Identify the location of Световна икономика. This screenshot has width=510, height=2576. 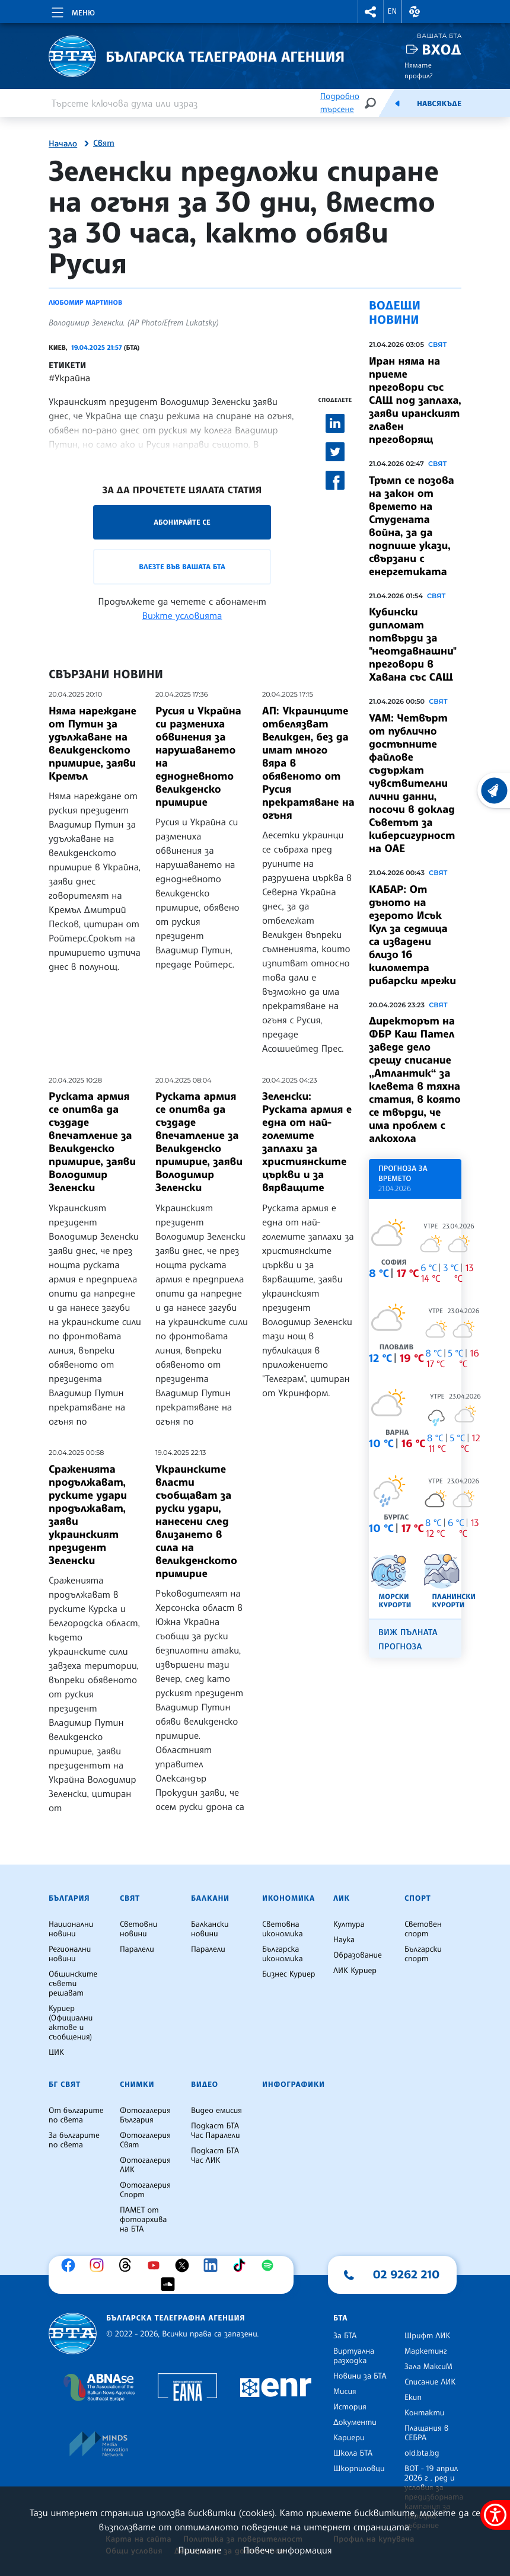
(282, 1929).